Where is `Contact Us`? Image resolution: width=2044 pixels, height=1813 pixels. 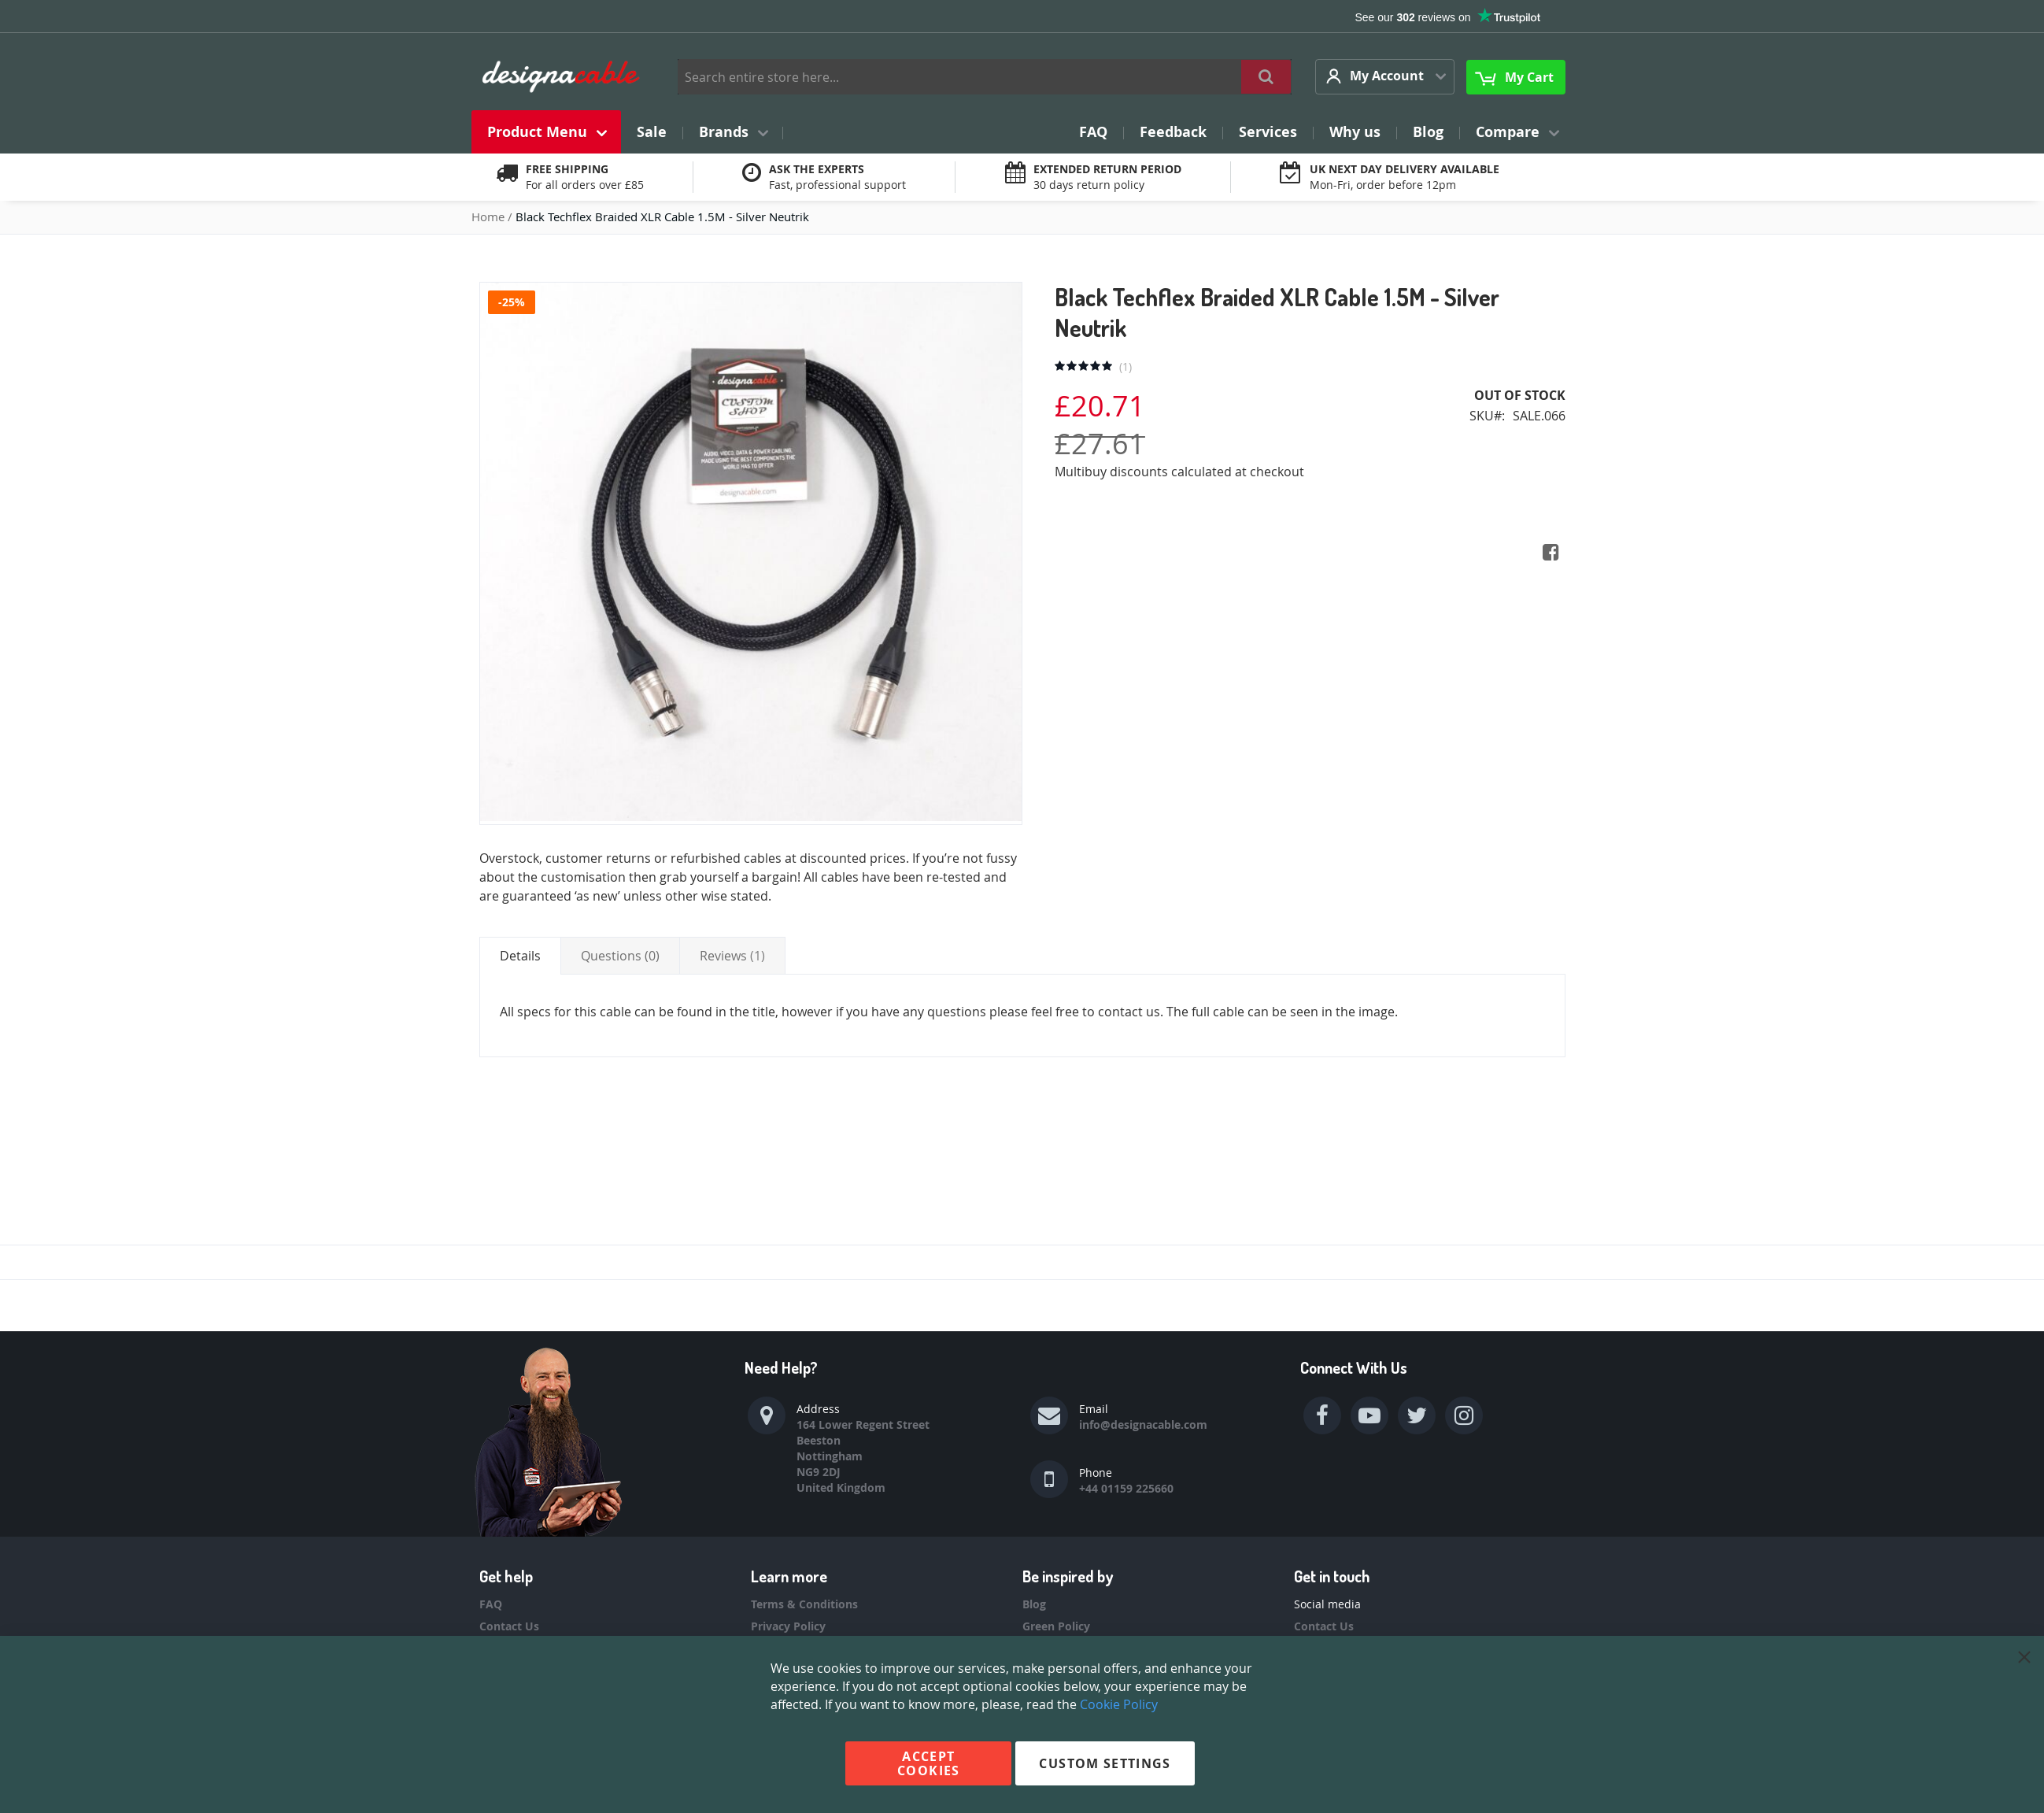 Contact Us is located at coordinates (509, 1626).